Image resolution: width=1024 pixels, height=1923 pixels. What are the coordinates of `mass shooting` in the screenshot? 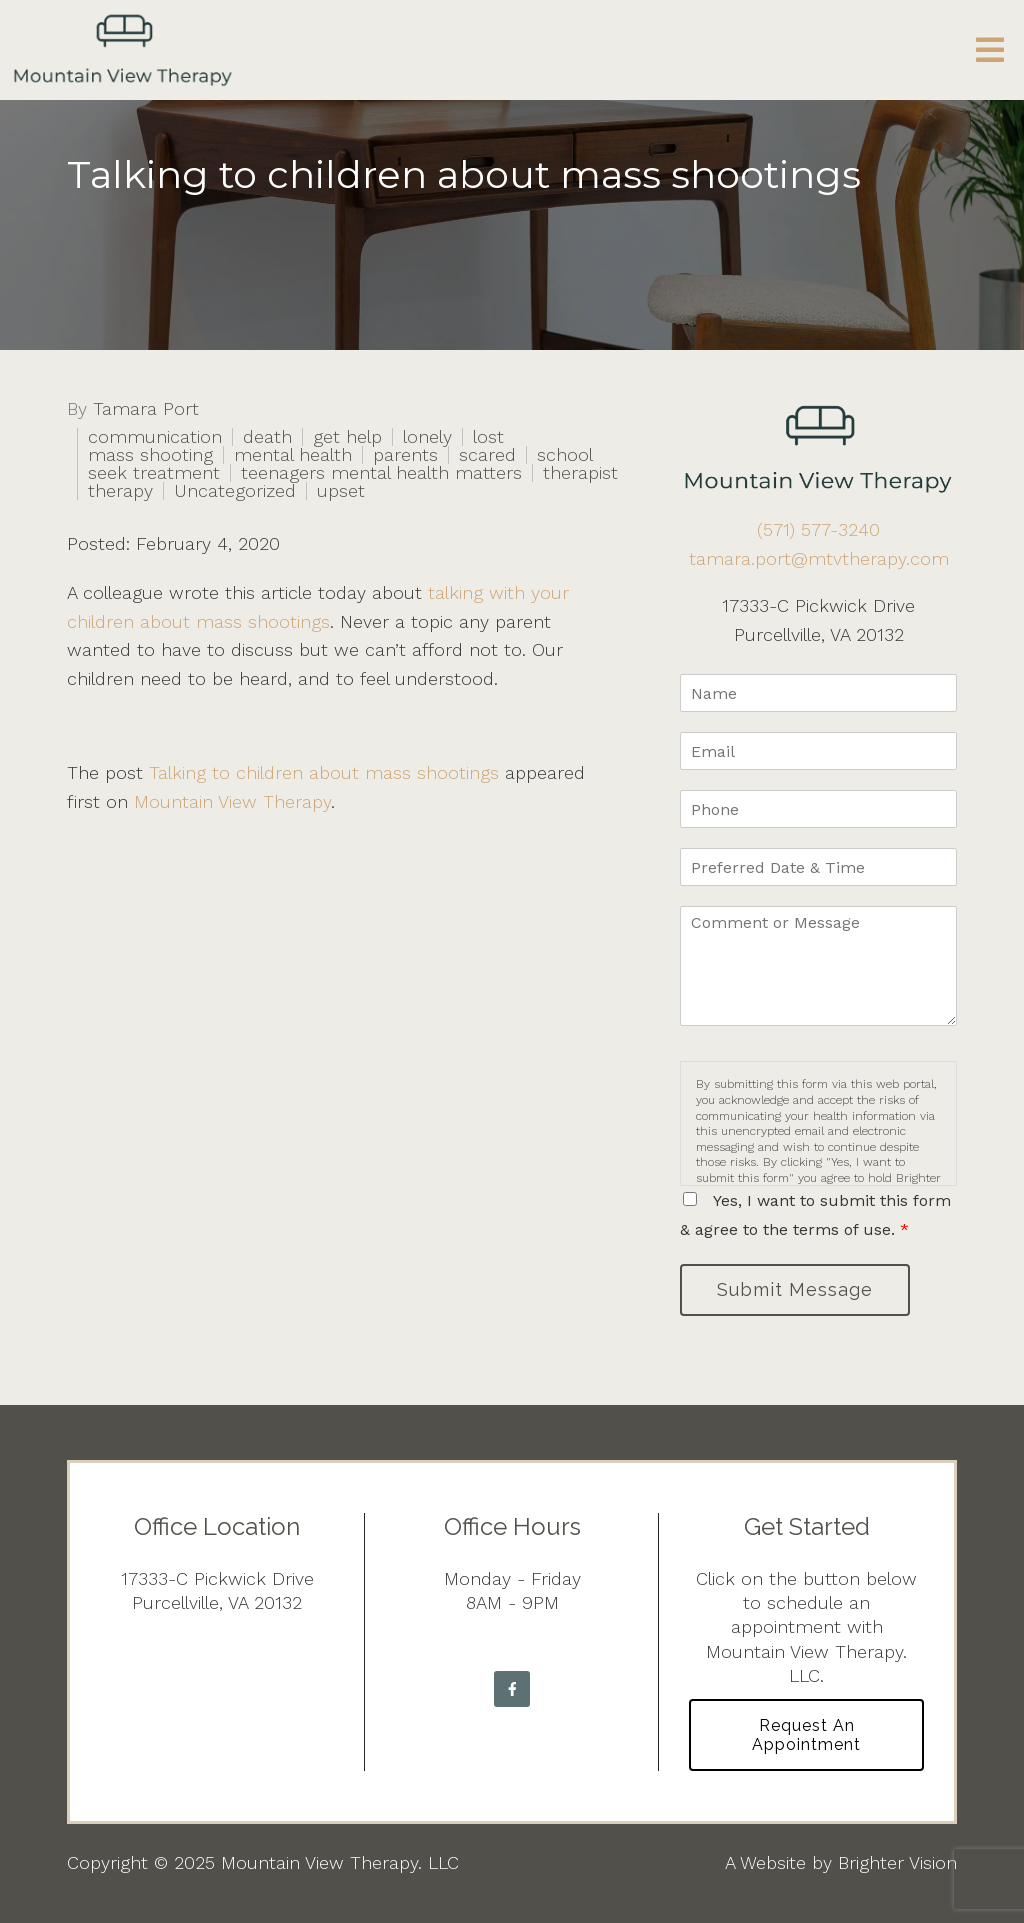 It's located at (150, 455).